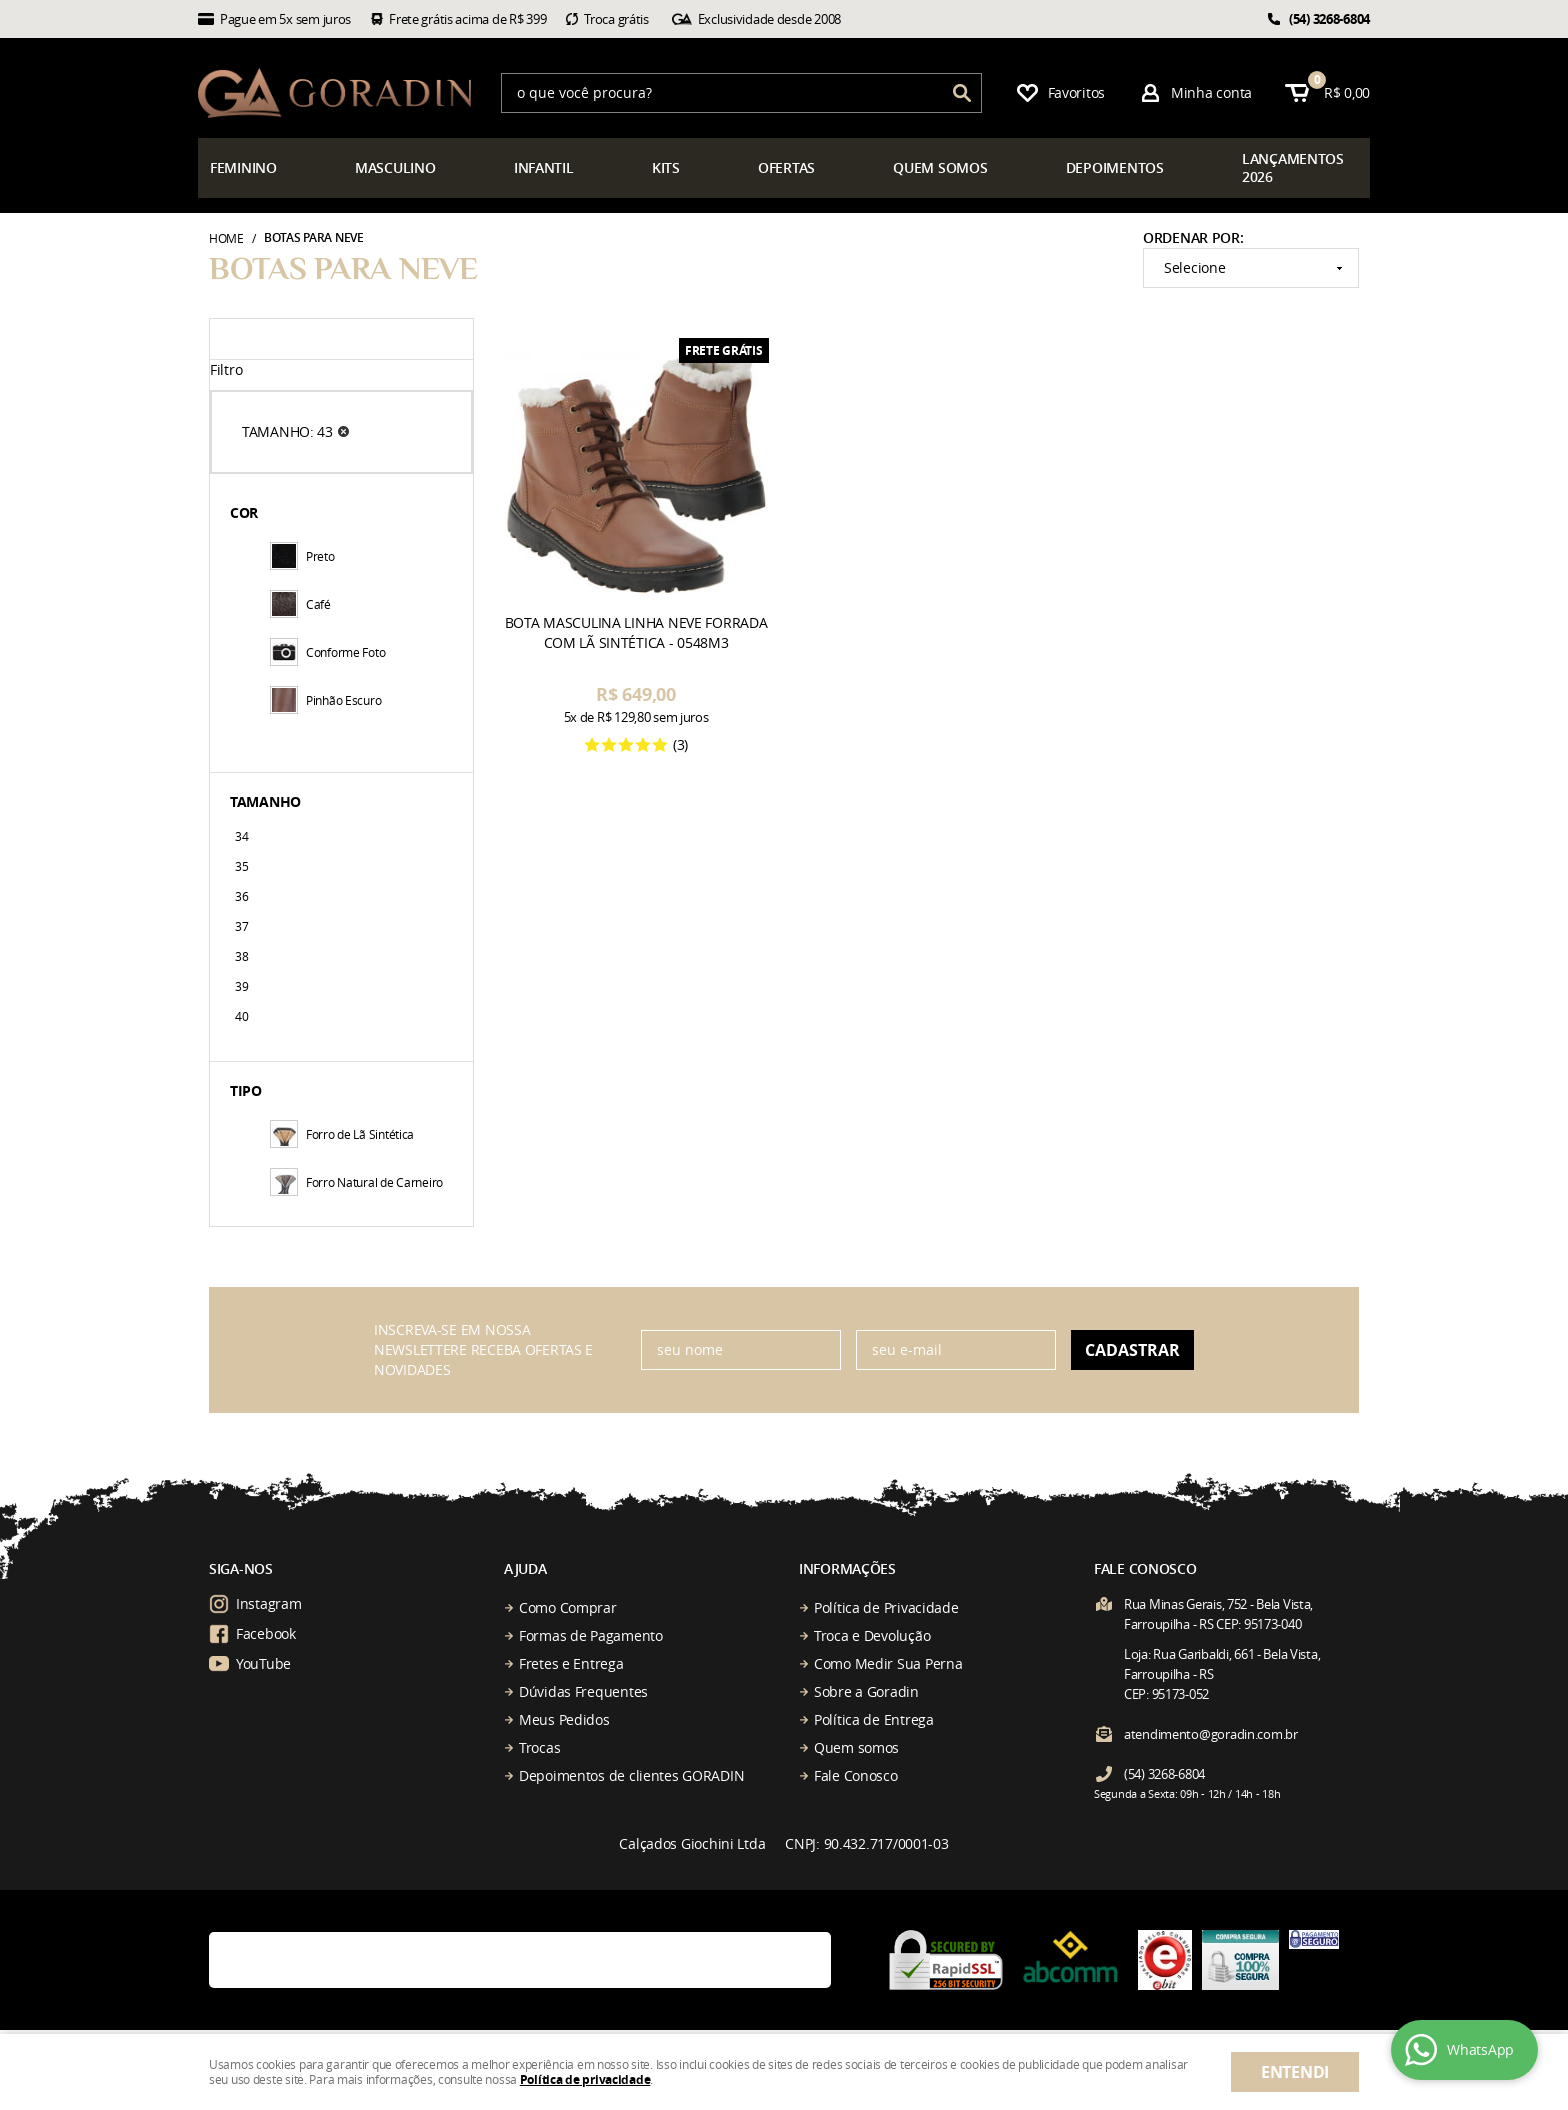 The image size is (1568, 2110). What do you see at coordinates (1293, 167) in the screenshot?
I see `çamentos 2026` at bounding box center [1293, 167].